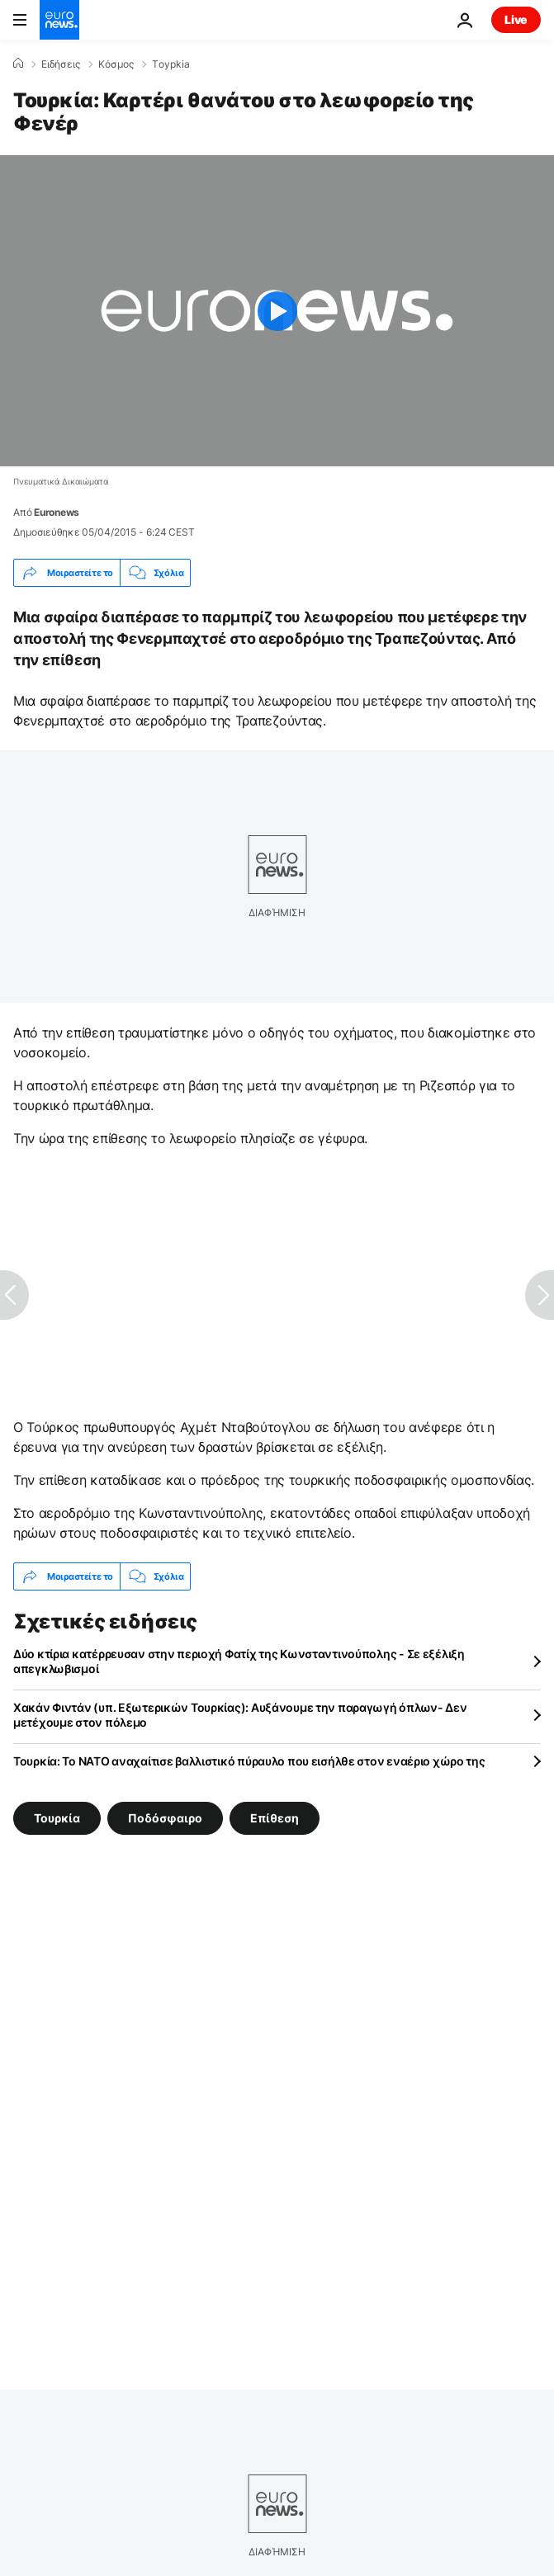 This screenshot has width=554, height=2576. I want to click on [Home], so click(18, 63).